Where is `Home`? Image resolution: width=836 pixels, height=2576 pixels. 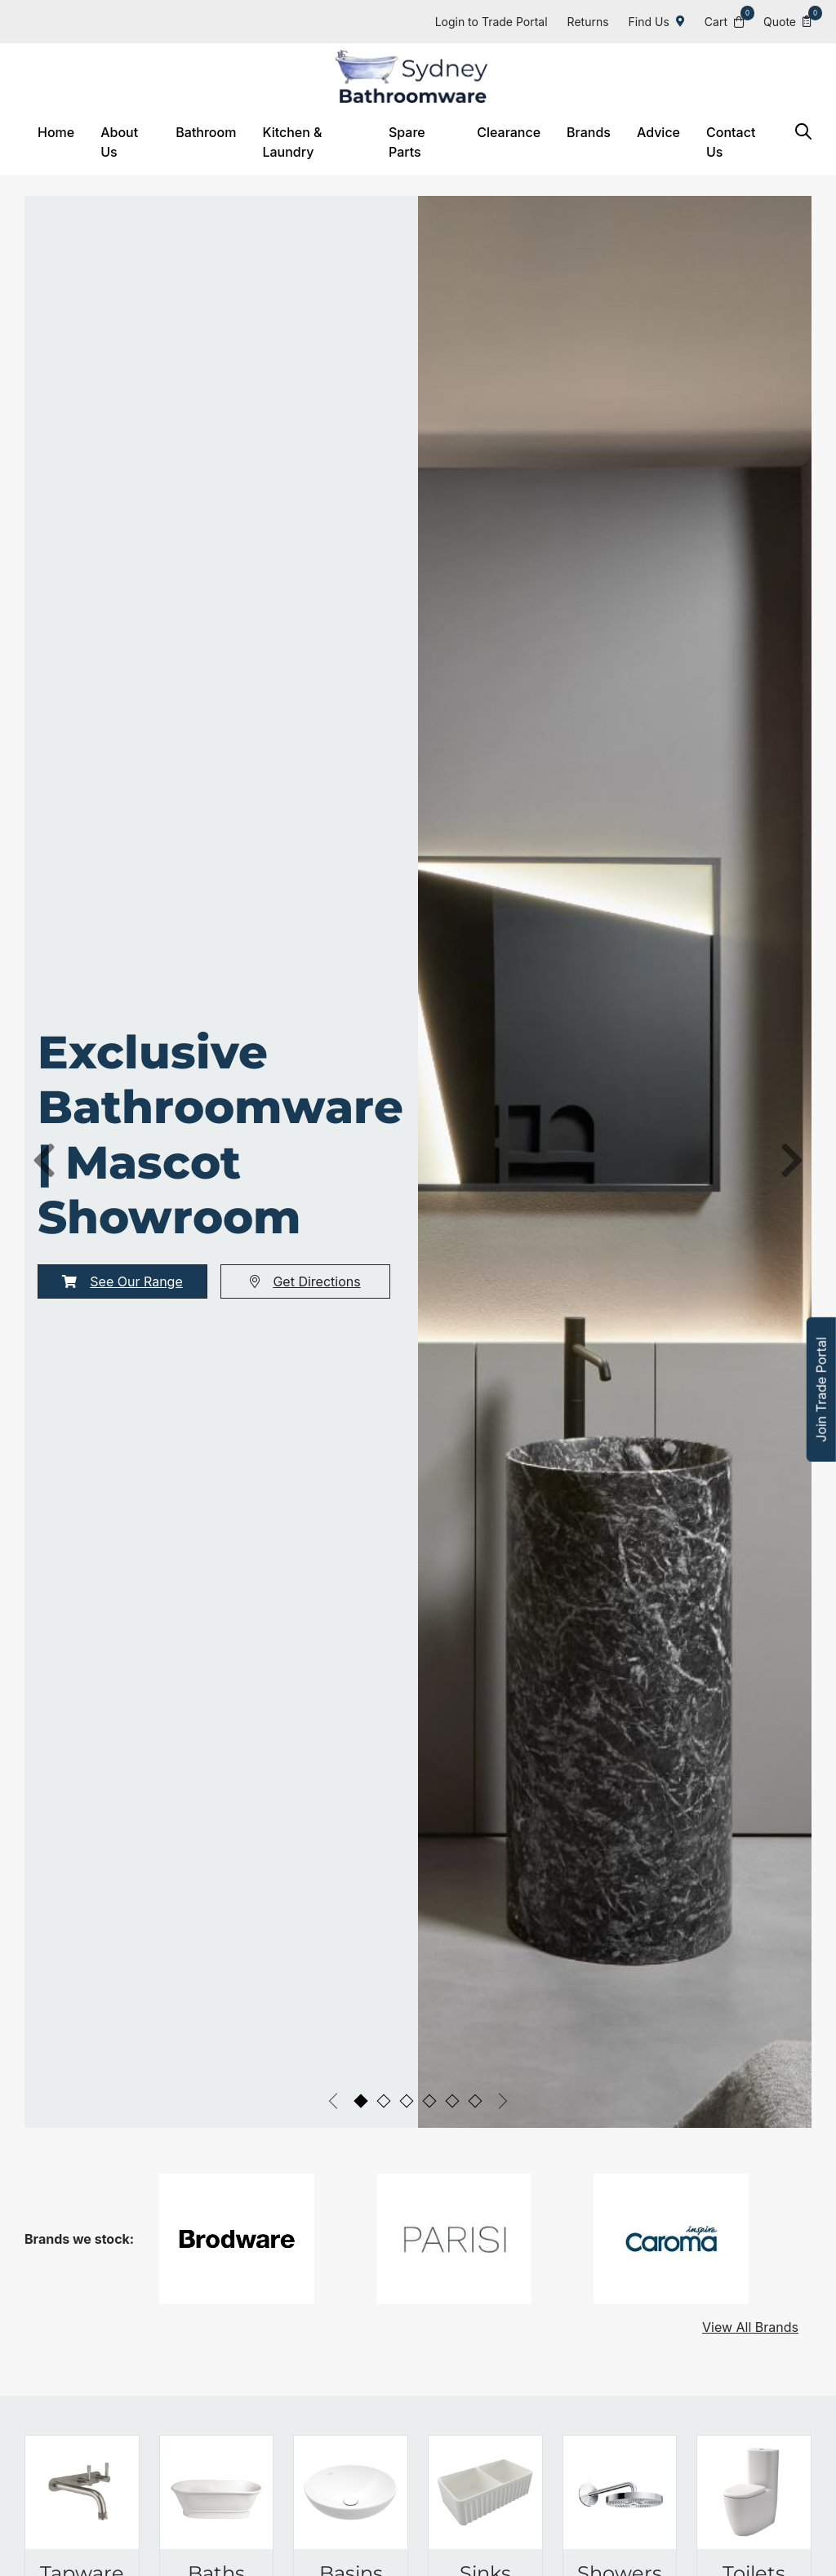
Home is located at coordinates (56, 132).